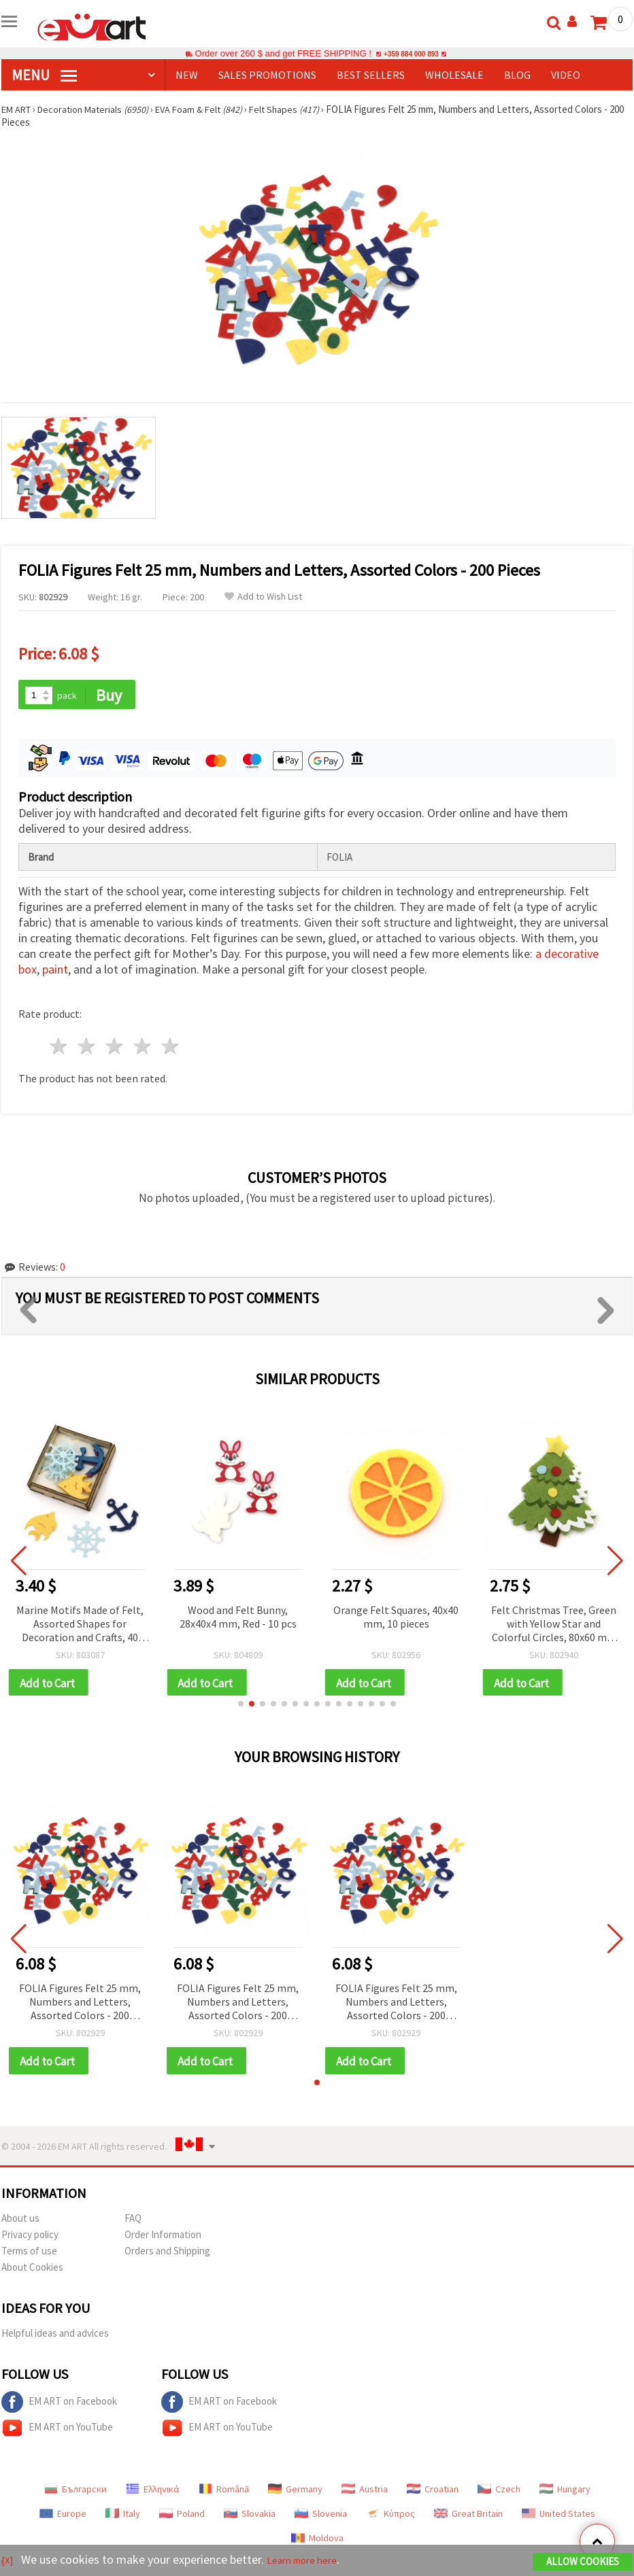 Image resolution: width=634 pixels, height=2576 pixels. Describe the element at coordinates (167, 2255) in the screenshot. I see `Orders and Shipping` at that location.